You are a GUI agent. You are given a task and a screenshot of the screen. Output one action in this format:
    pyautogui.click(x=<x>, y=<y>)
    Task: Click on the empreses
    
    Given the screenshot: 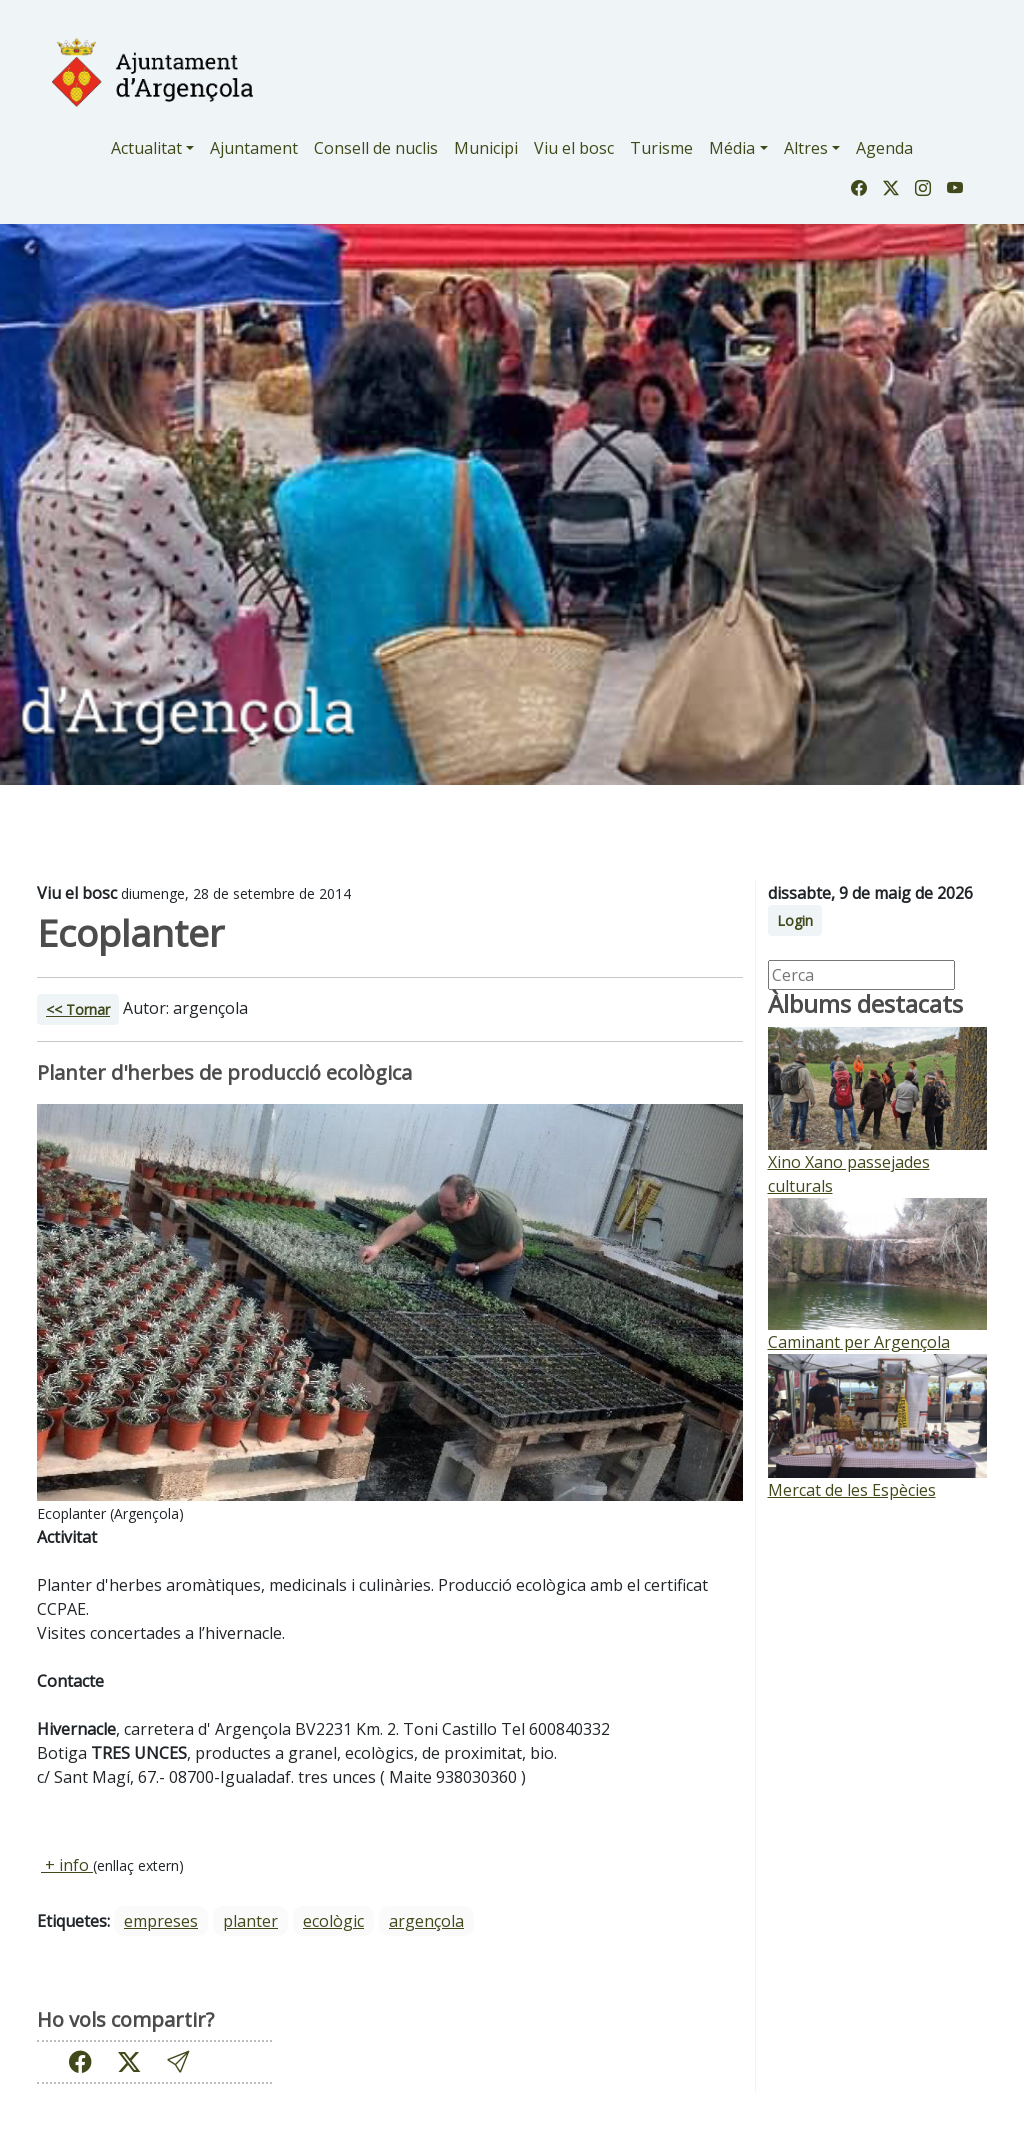 What is the action you would take?
    pyautogui.click(x=161, y=1921)
    